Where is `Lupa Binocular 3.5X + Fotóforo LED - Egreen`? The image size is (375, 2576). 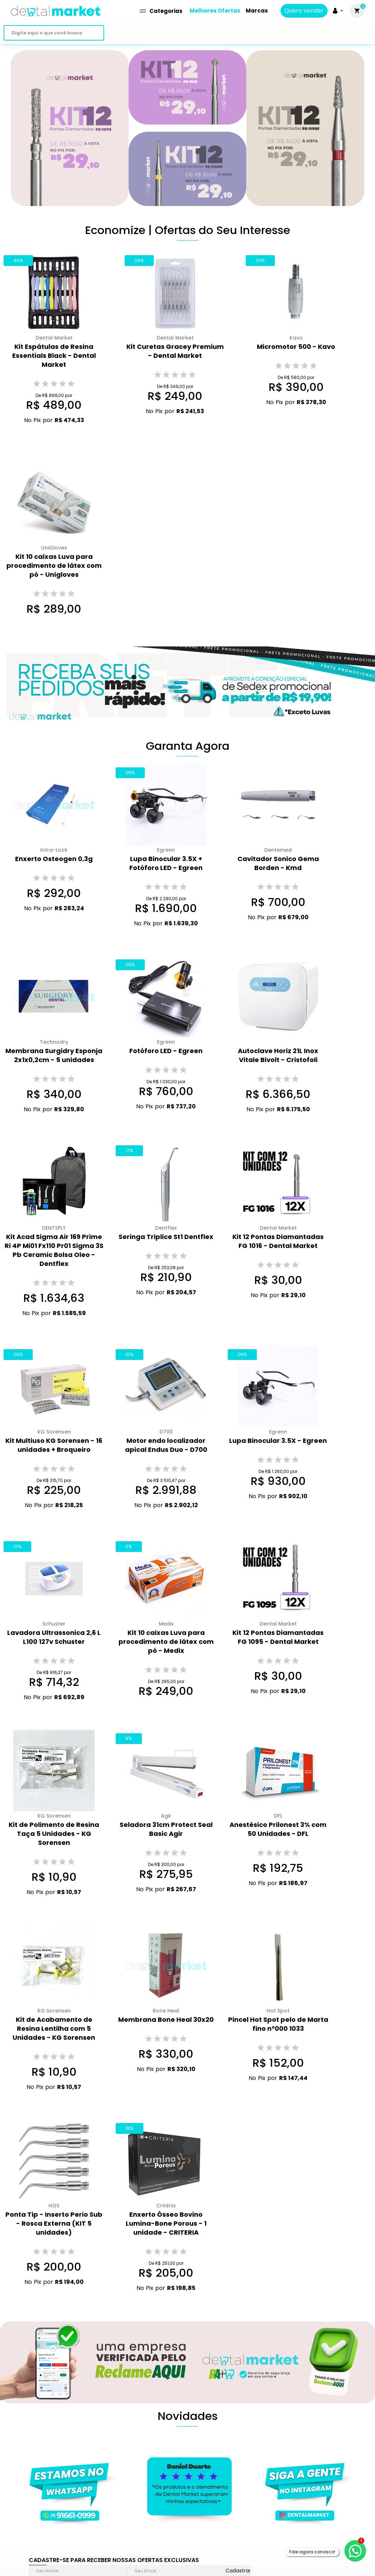 Lupa Binocular 3.5X + Fotóforo LED - Egreen is located at coordinates (166, 863).